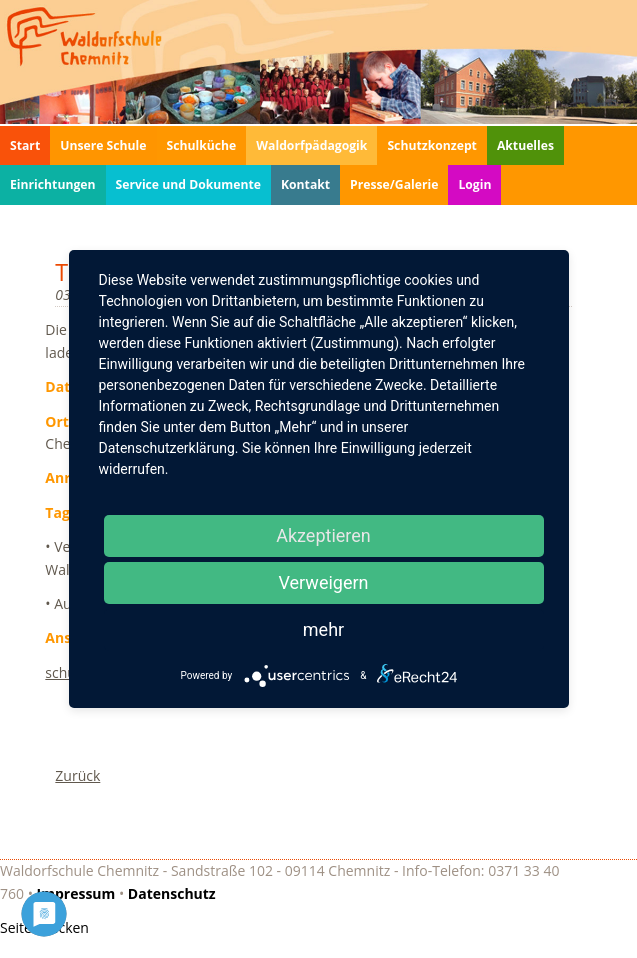  What do you see at coordinates (77, 775) in the screenshot?
I see `Zurück` at bounding box center [77, 775].